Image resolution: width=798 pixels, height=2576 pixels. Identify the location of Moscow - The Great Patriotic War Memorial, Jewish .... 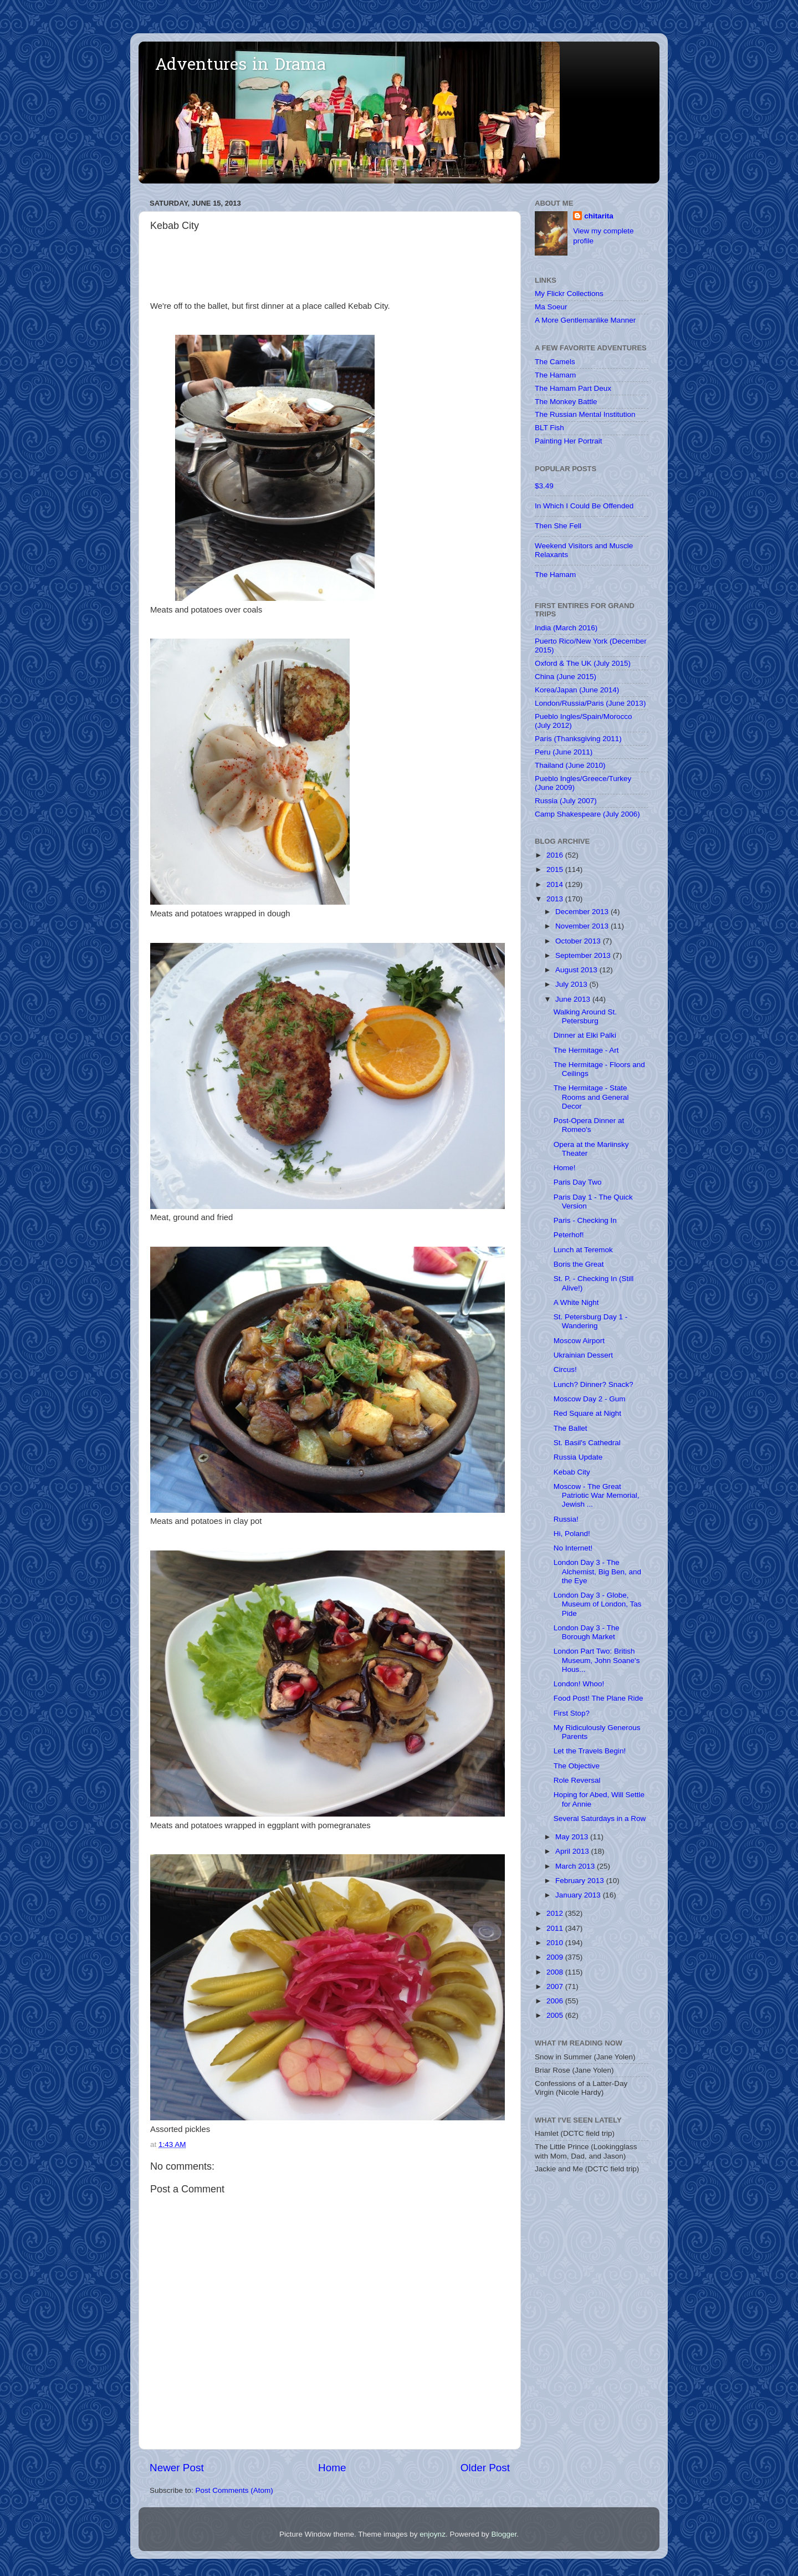
(597, 1495).